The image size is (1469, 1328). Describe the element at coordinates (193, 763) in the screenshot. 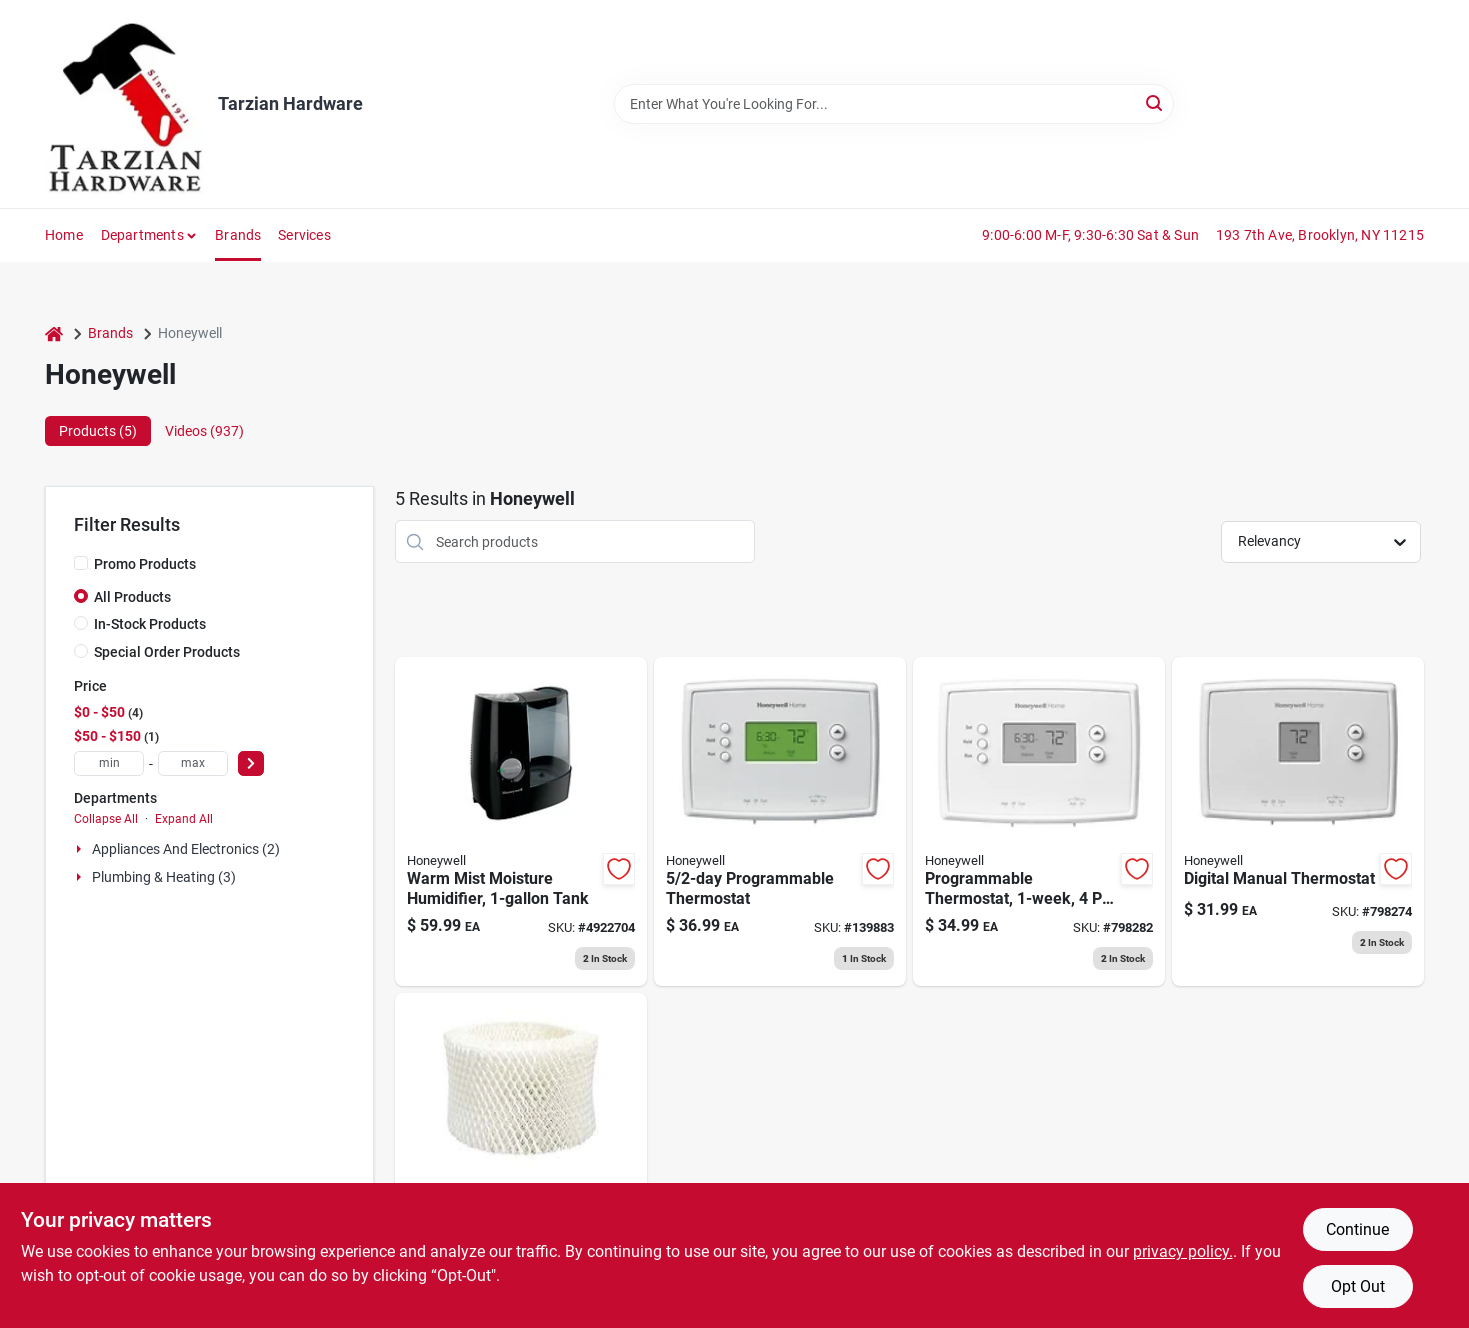

I see `[max price]` at that location.